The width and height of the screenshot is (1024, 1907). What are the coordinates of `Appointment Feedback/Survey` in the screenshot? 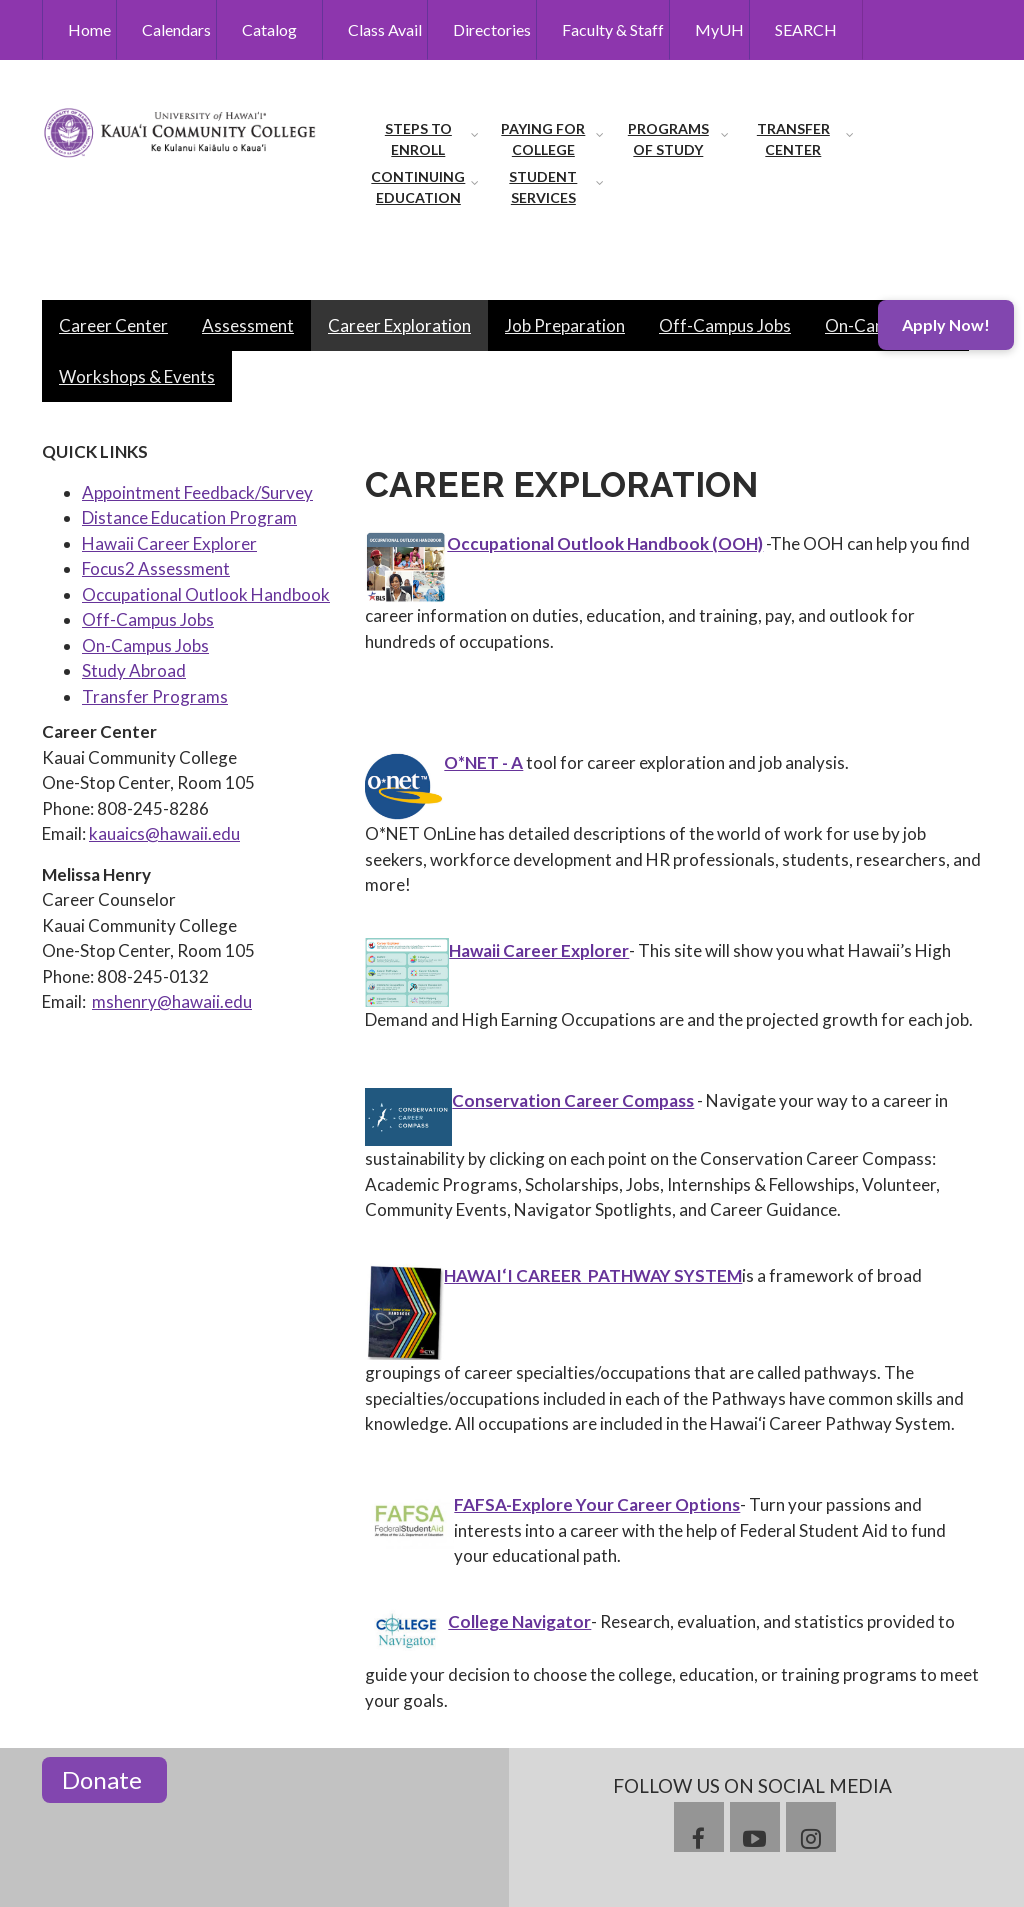 It's located at (197, 492).